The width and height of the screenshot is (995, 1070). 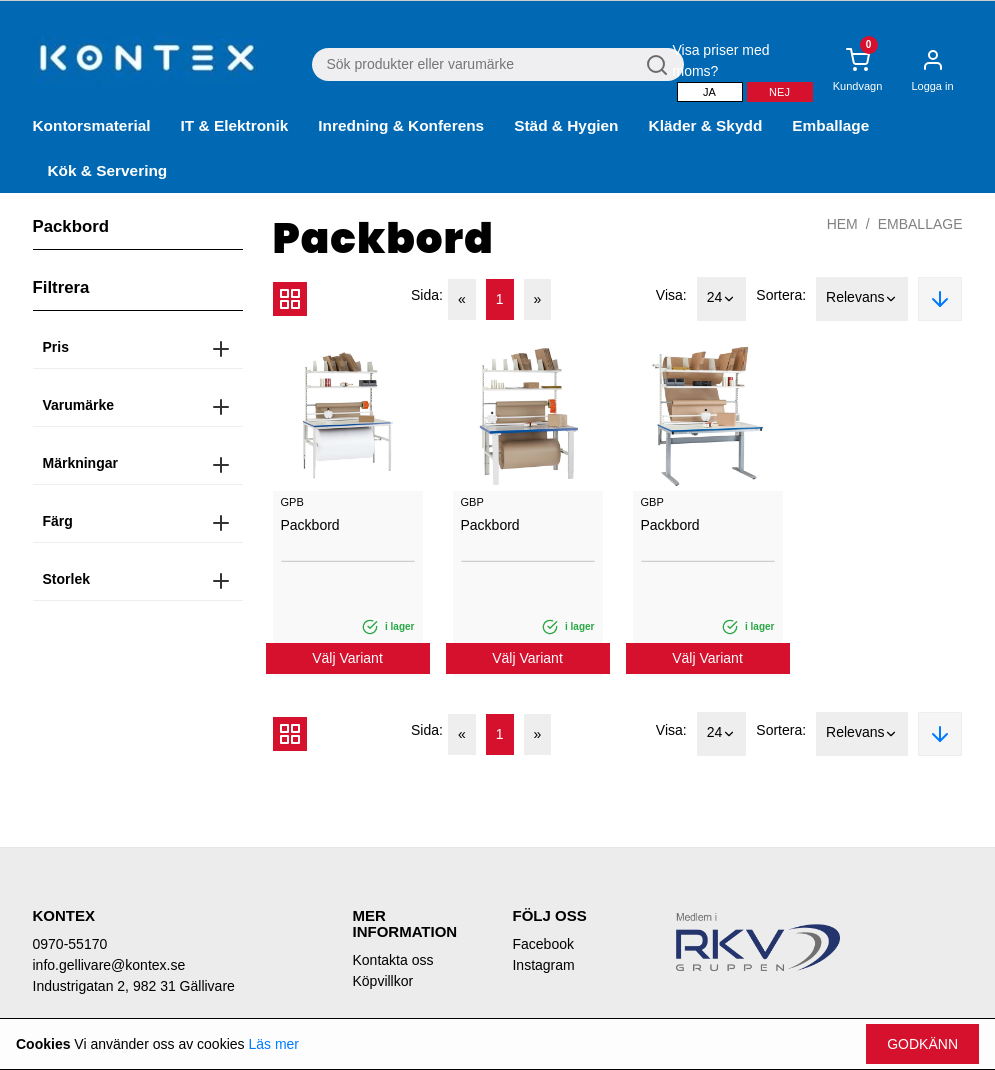 What do you see at coordinates (842, 224) in the screenshot?
I see `Hem` at bounding box center [842, 224].